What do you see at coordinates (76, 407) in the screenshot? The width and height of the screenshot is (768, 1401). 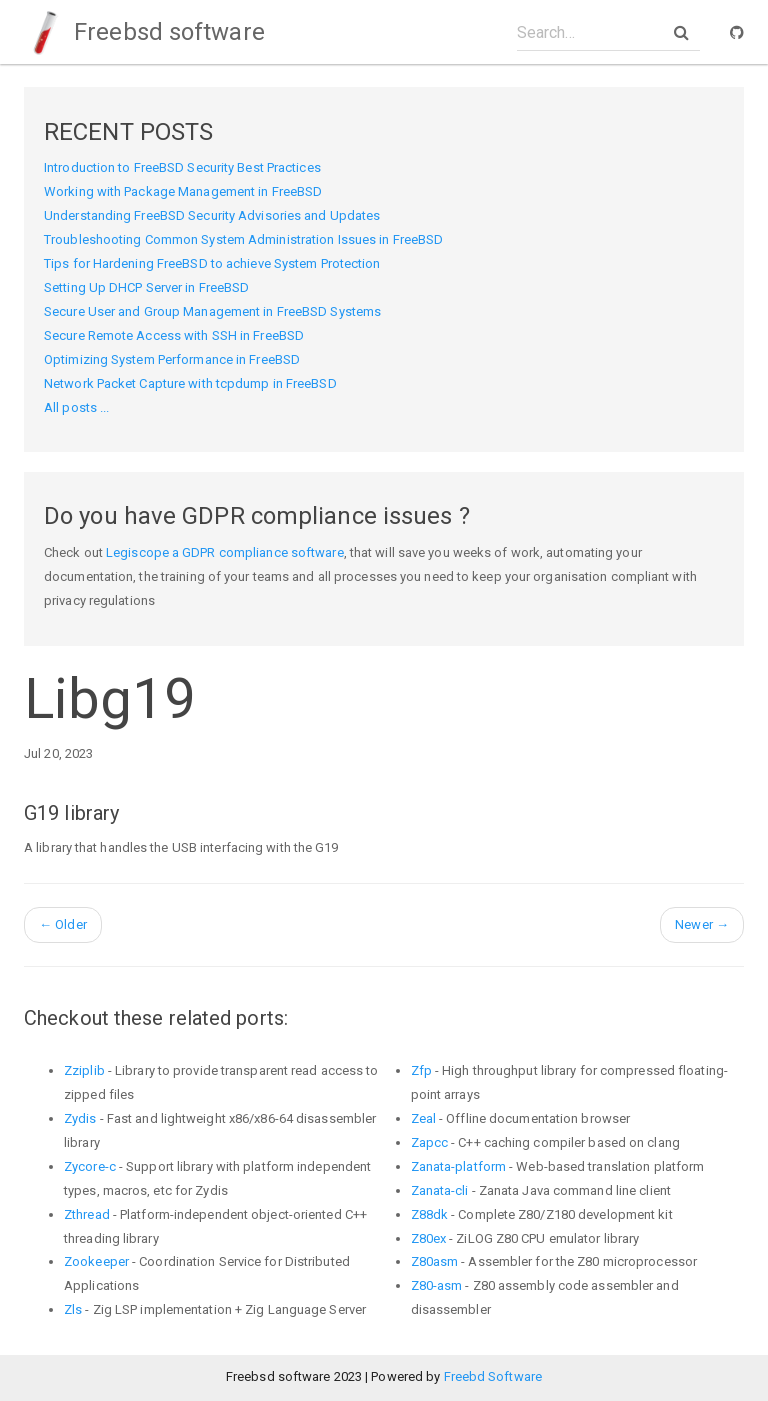 I see `All posts ...` at bounding box center [76, 407].